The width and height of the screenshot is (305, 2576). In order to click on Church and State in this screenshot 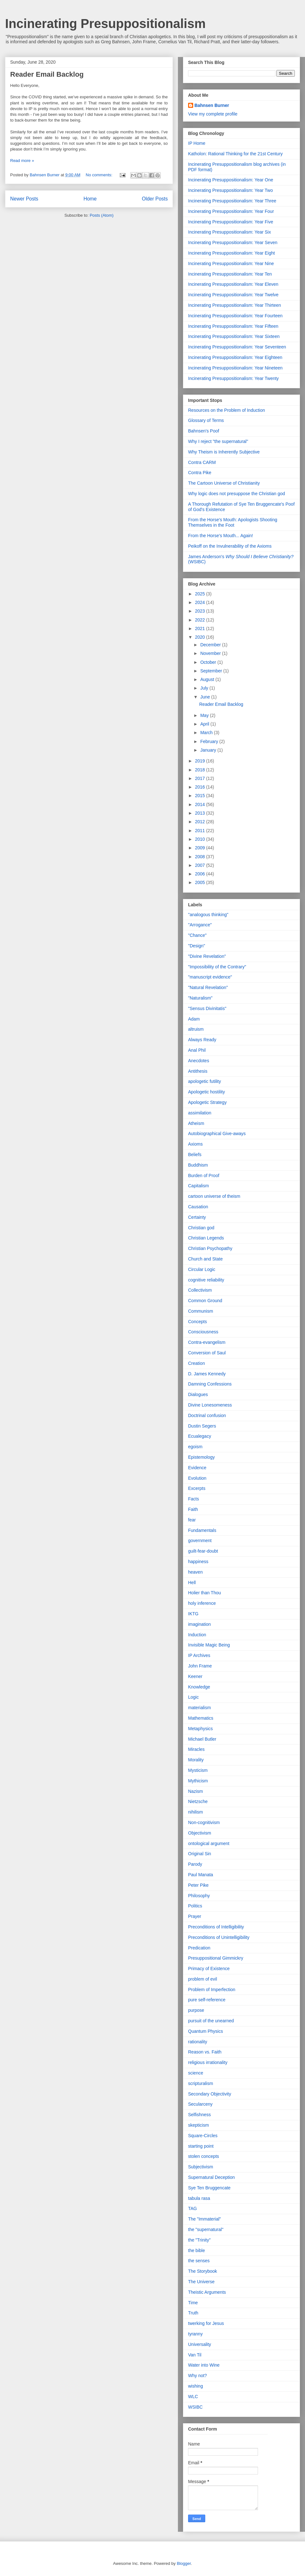, I will do `click(205, 1258)`.